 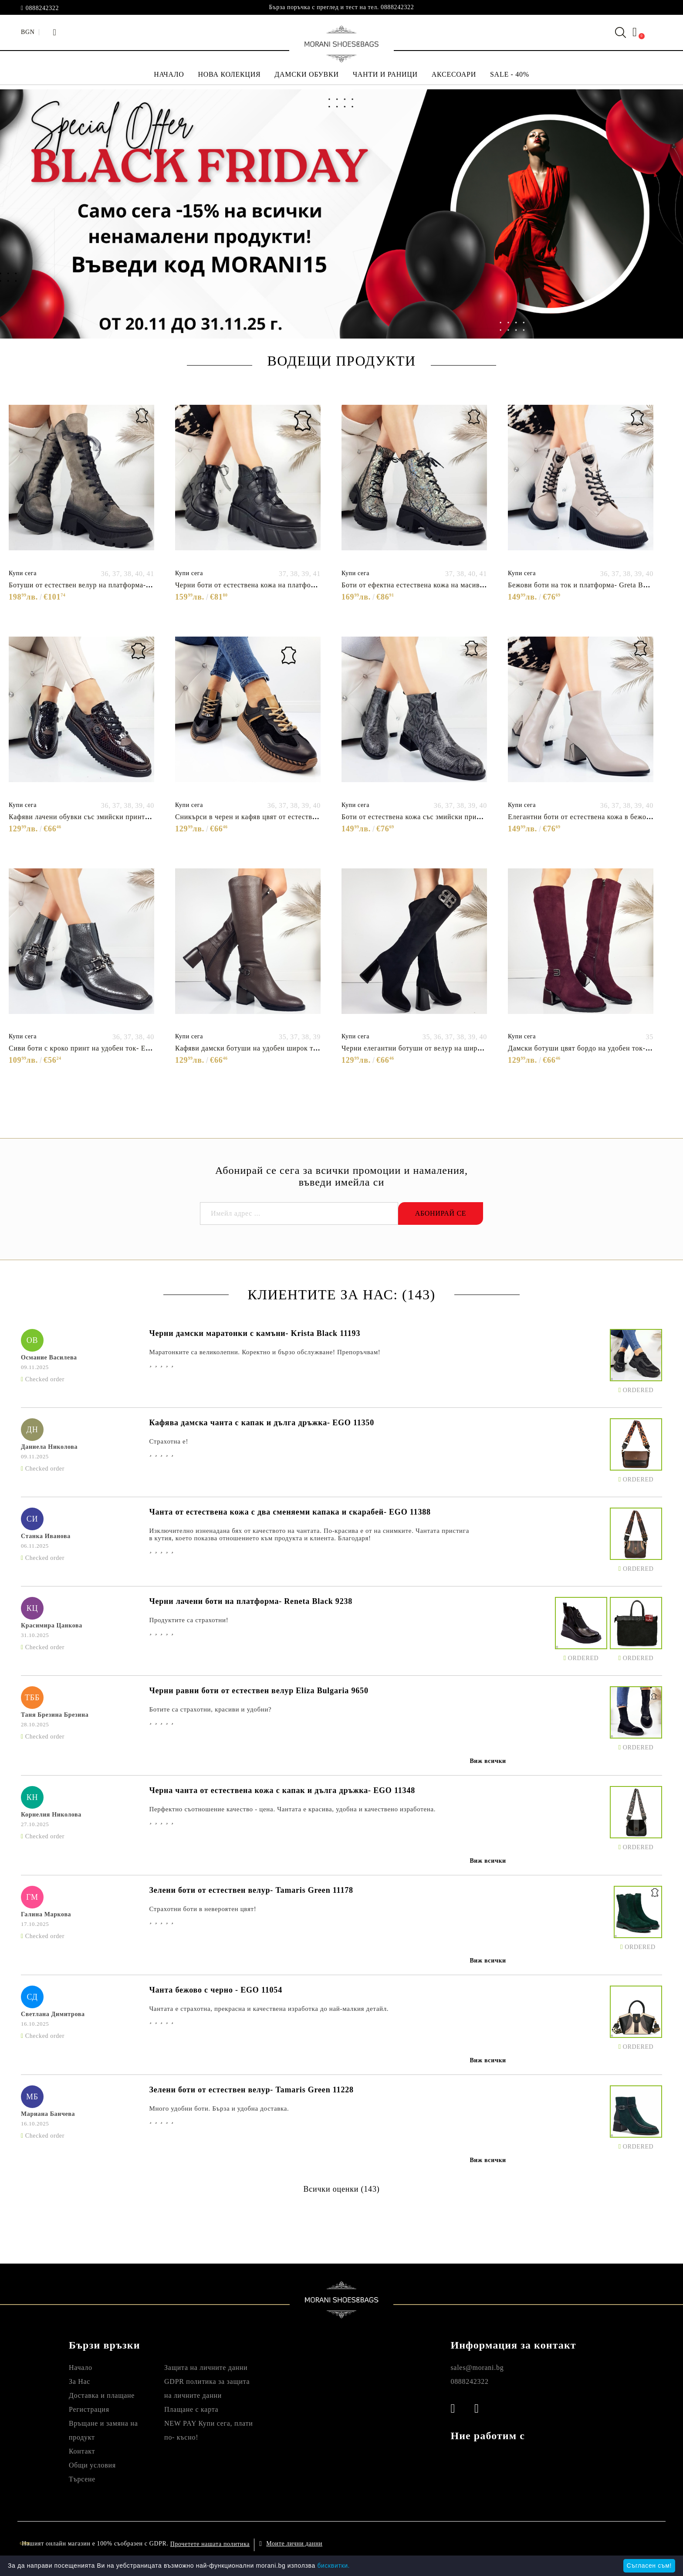 I want to click on Кафяви лачени обувки със змийски принт- Hana Brown 11418, so click(x=109, y=816).